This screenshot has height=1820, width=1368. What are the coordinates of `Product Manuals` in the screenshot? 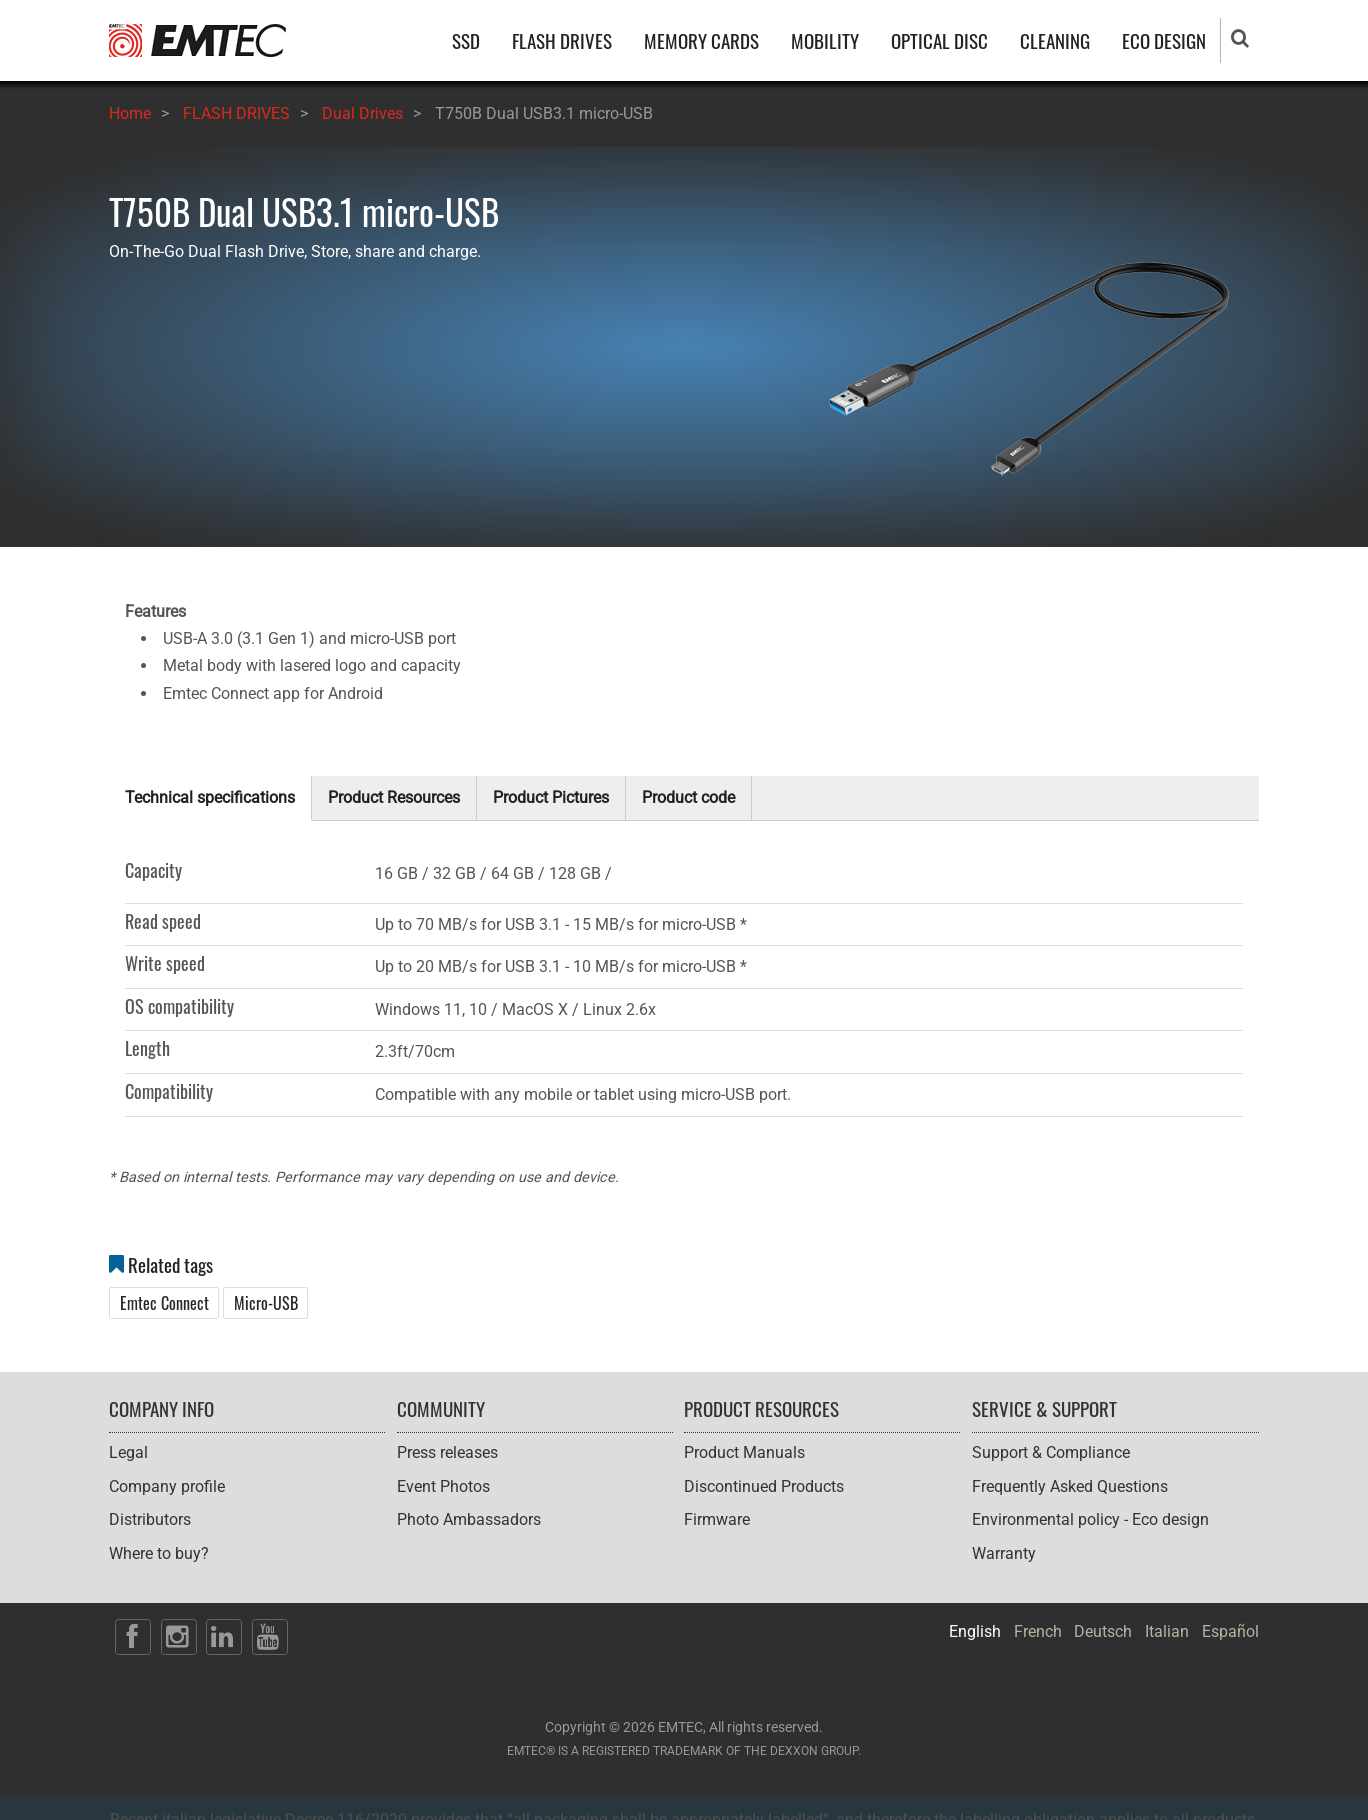 It's located at (744, 1452).